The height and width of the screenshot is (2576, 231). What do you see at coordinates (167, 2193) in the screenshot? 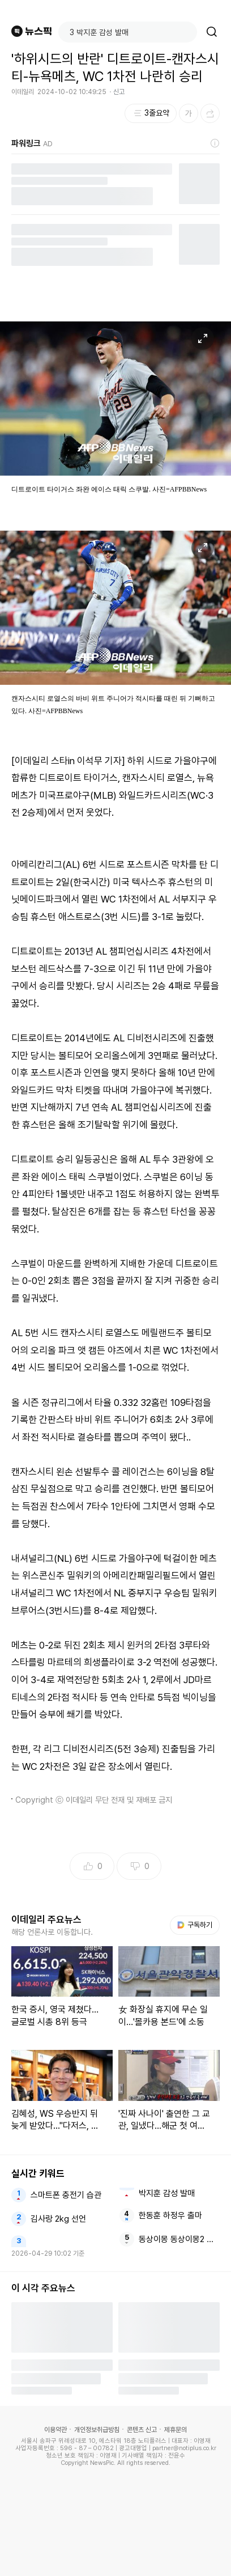
I see `박지훈 감성 발매` at bounding box center [167, 2193].